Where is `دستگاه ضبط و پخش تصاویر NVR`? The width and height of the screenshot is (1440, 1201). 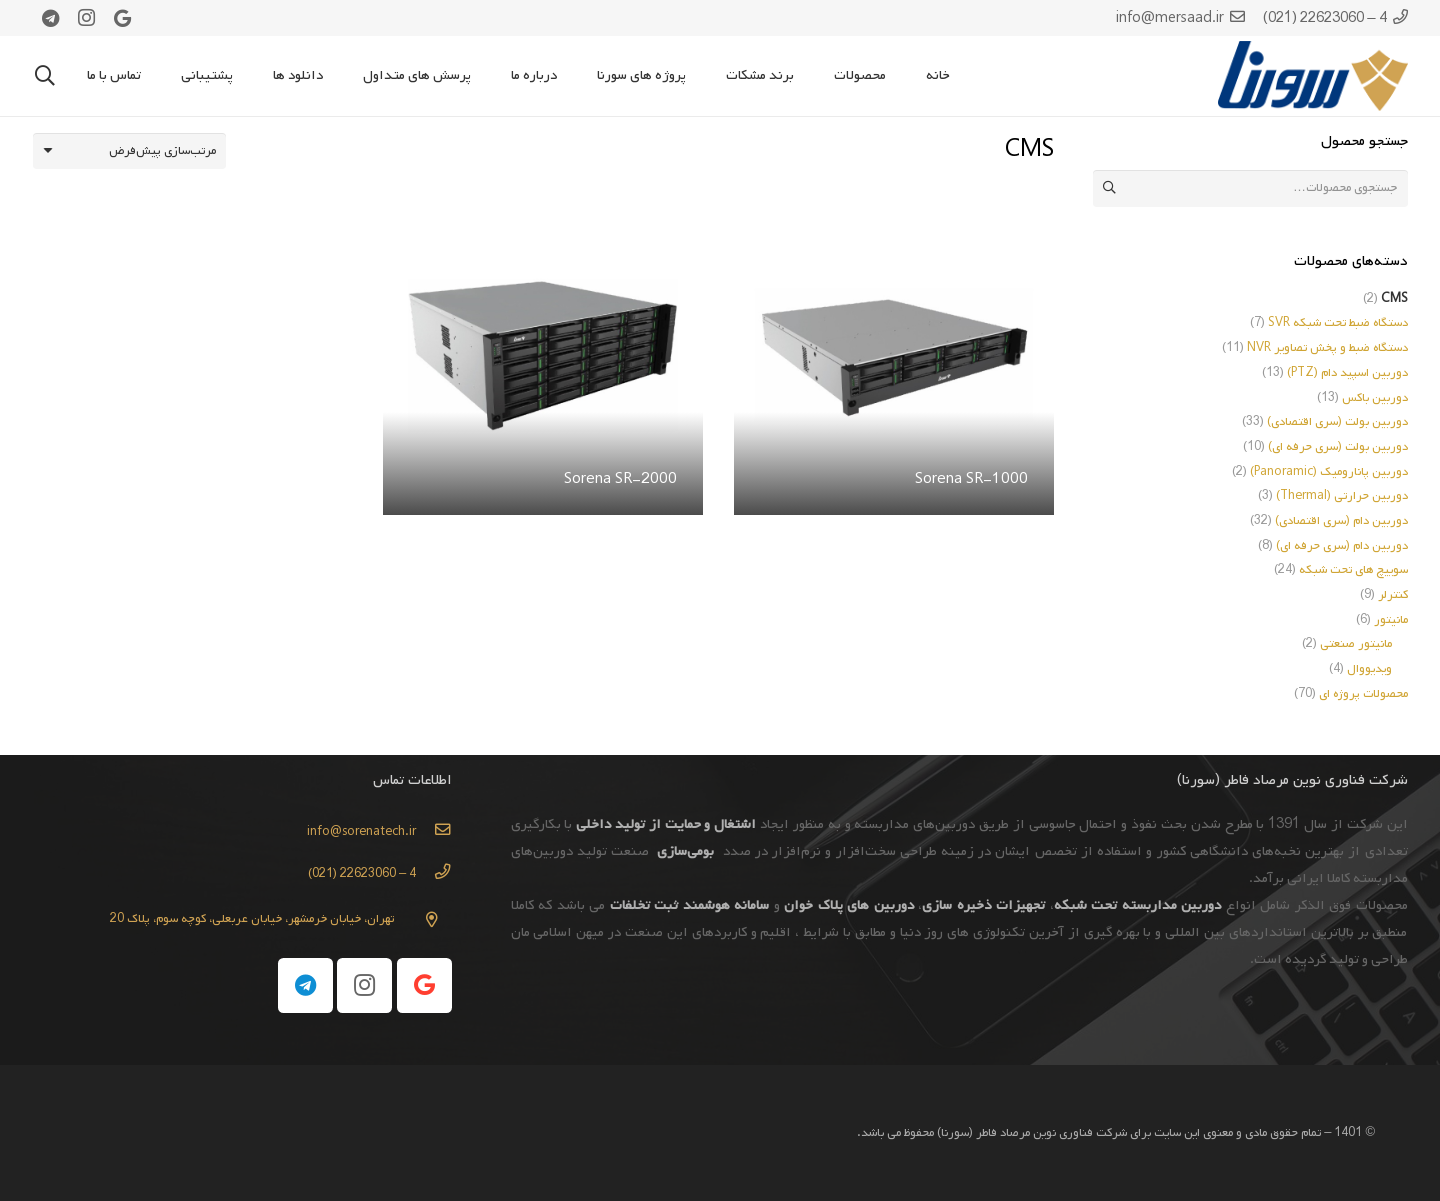
دستگاه ضبط و پخش تصاویر NVR is located at coordinates (1327, 348).